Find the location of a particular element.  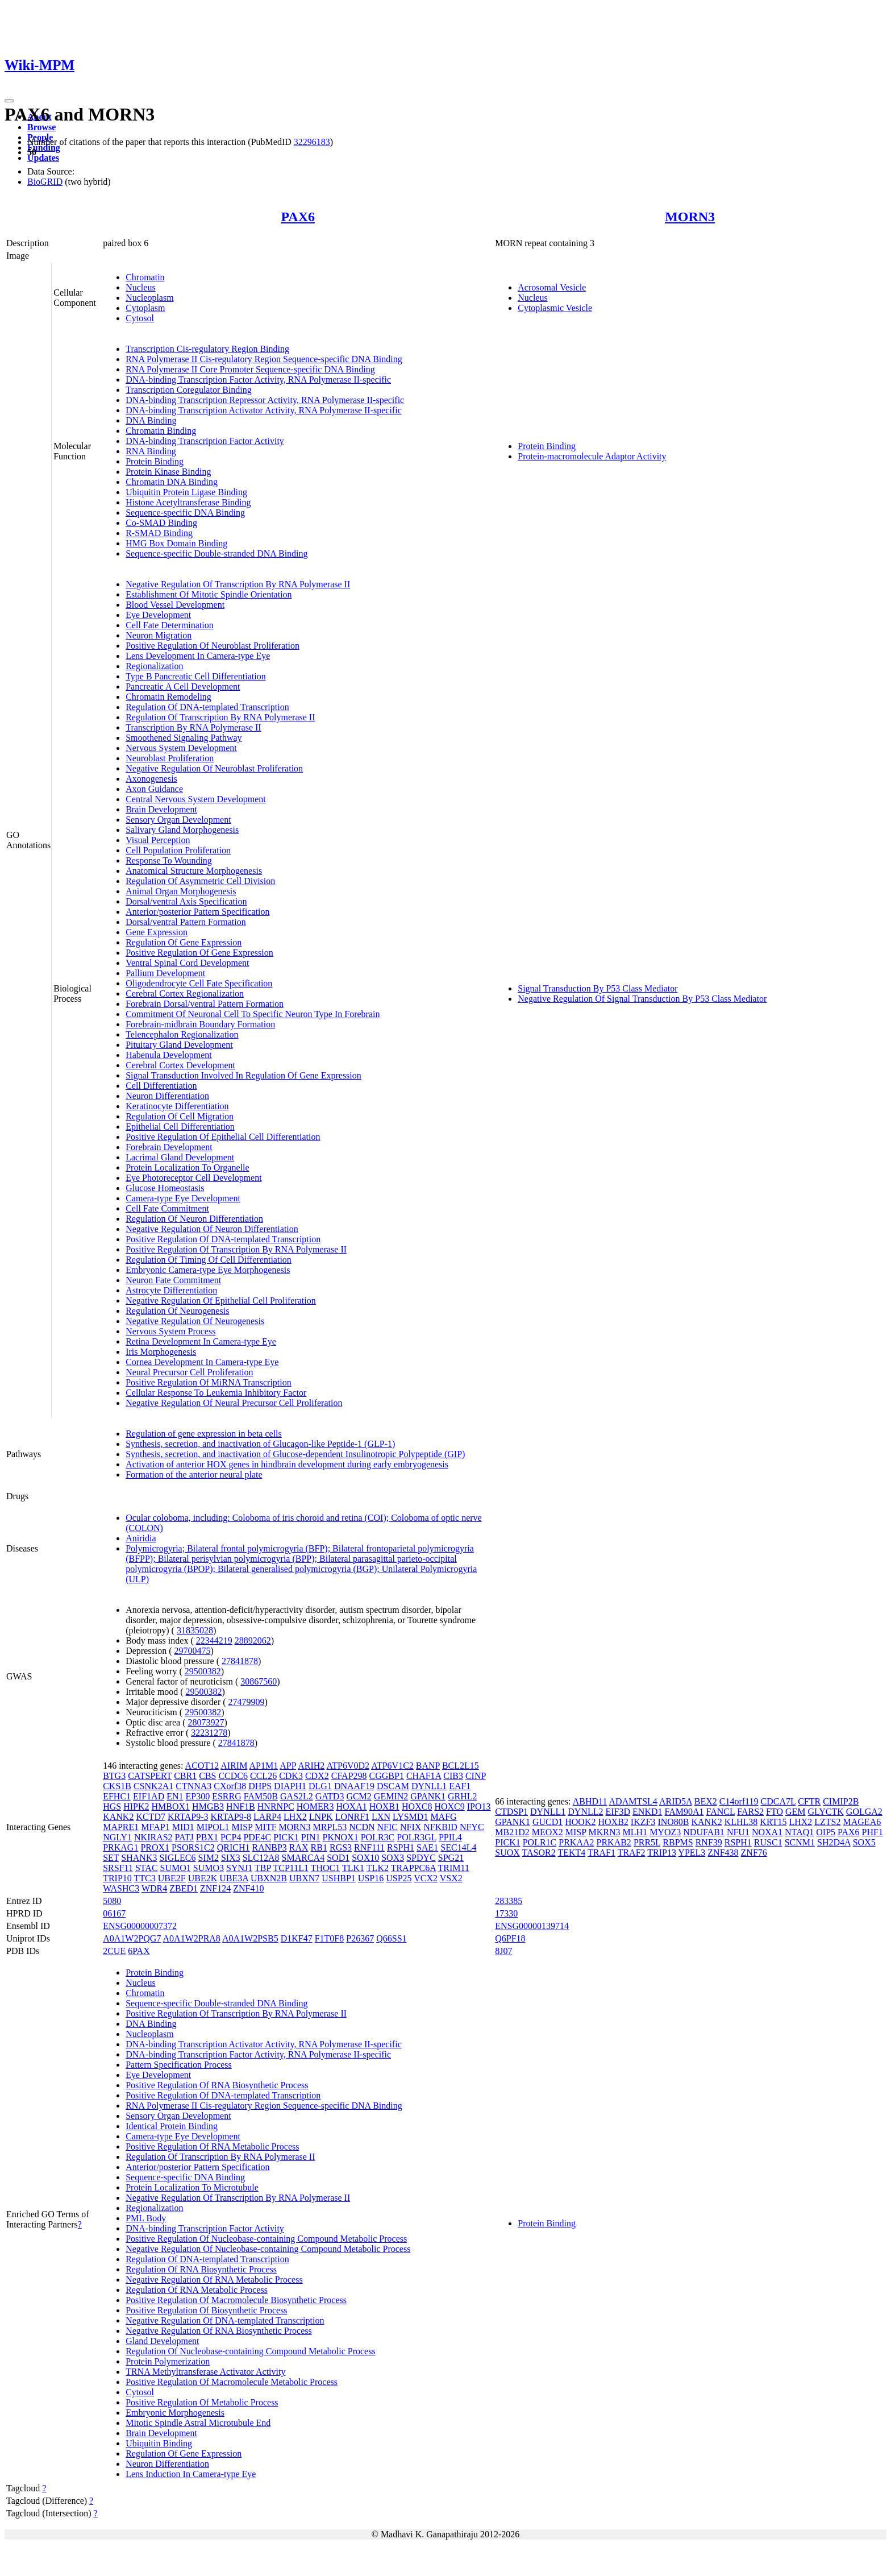

ZNF76 is located at coordinates (754, 1852).